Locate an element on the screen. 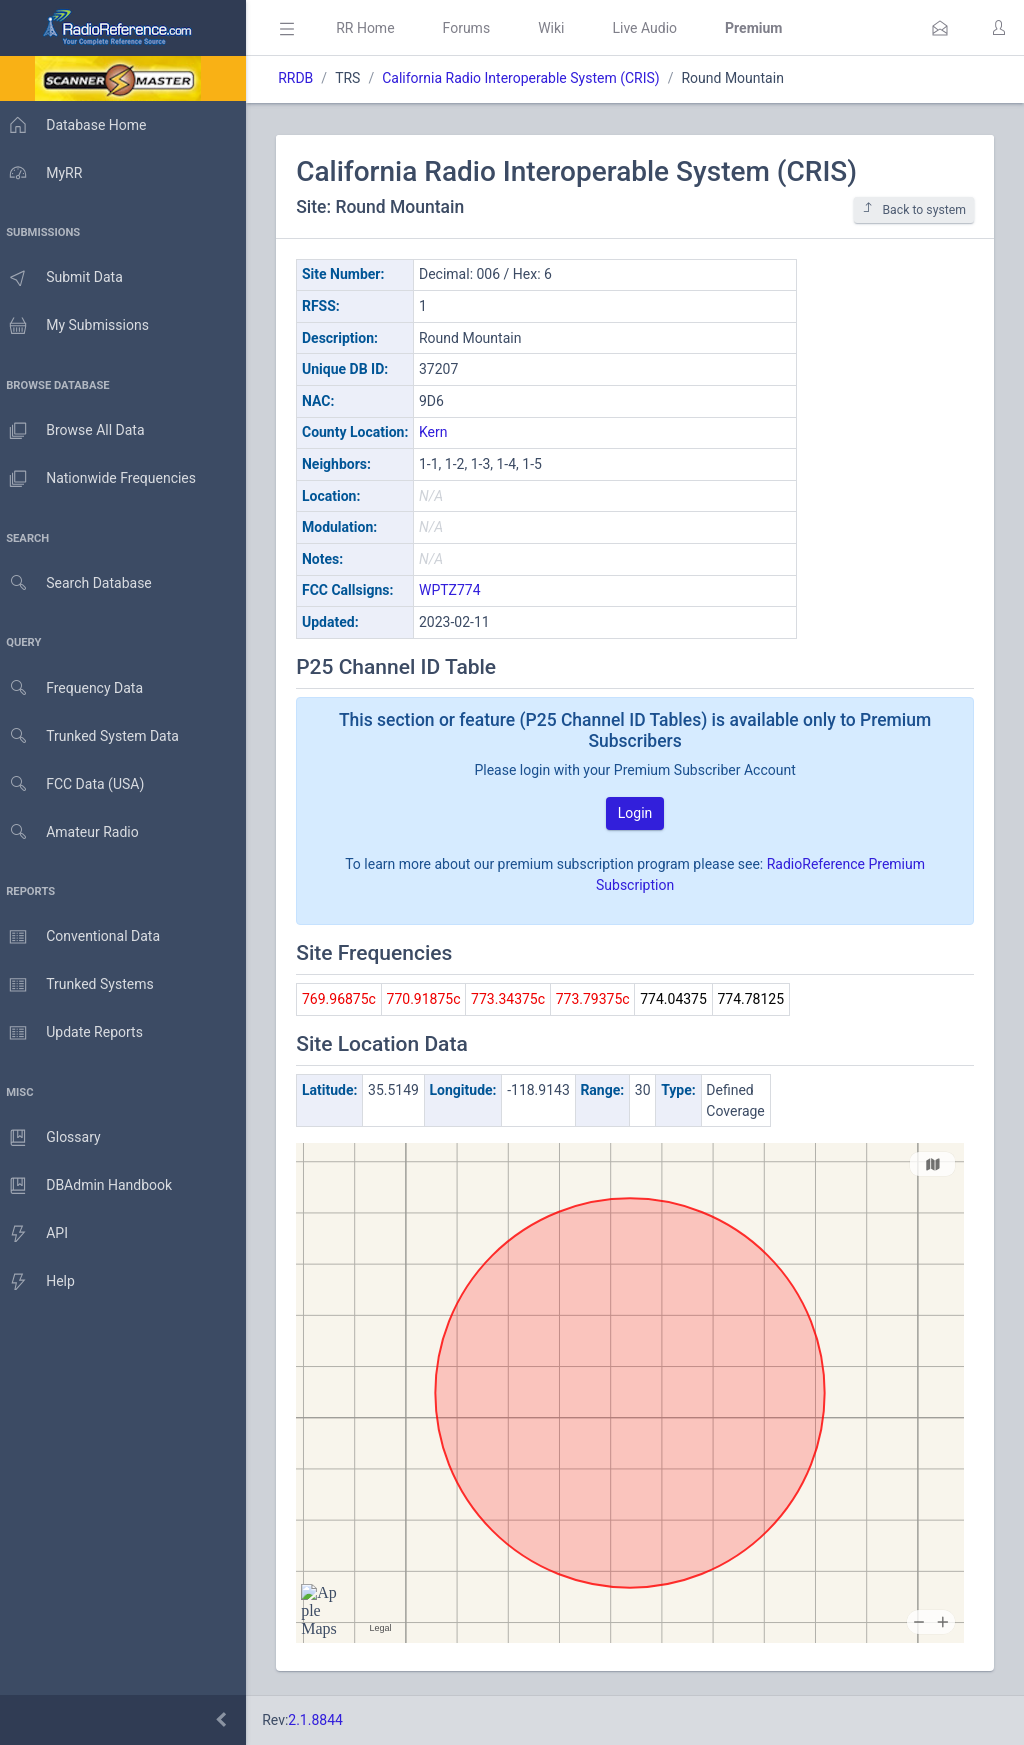 The image size is (1024, 1745). Wiki is located at coordinates (561, 28).